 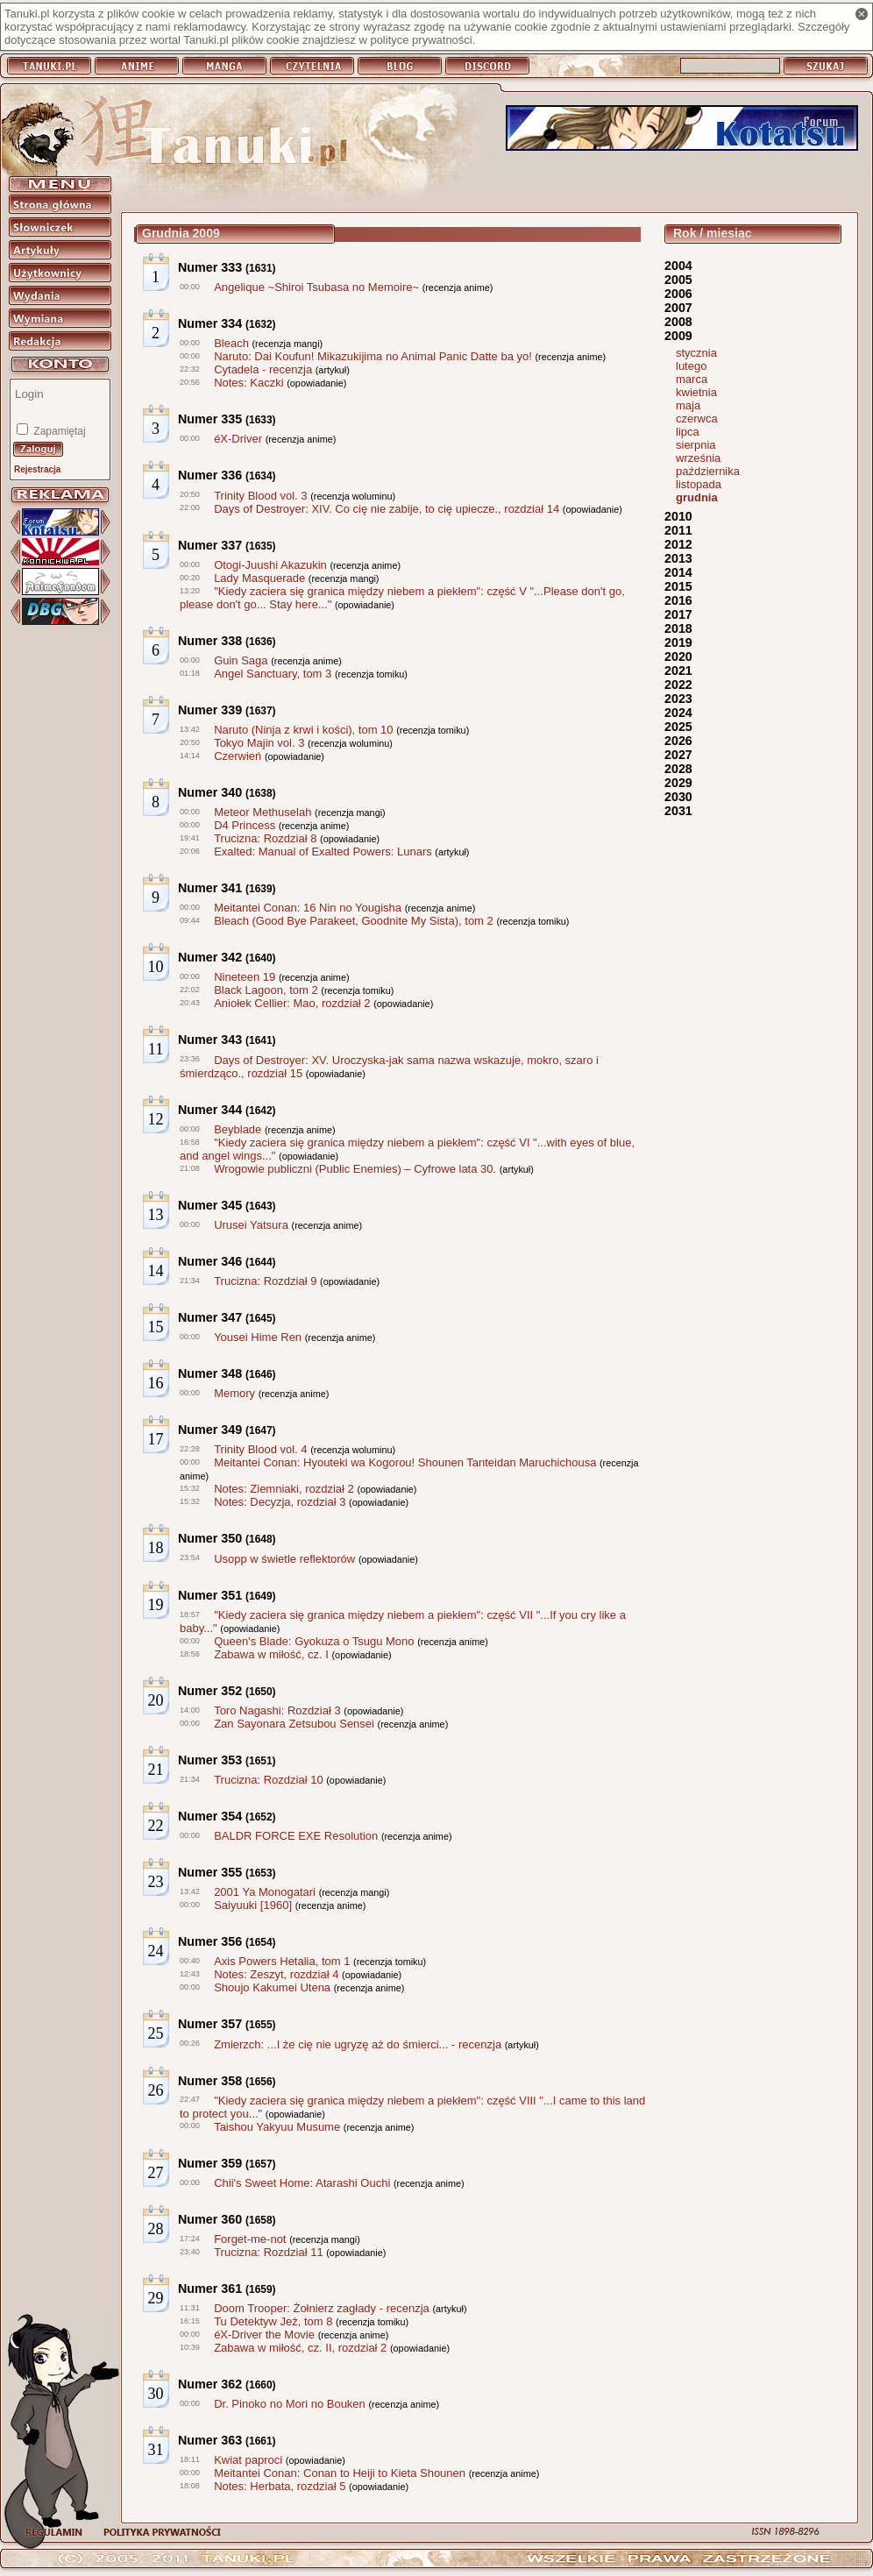 I want to click on listopada, so click(x=698, y=484).